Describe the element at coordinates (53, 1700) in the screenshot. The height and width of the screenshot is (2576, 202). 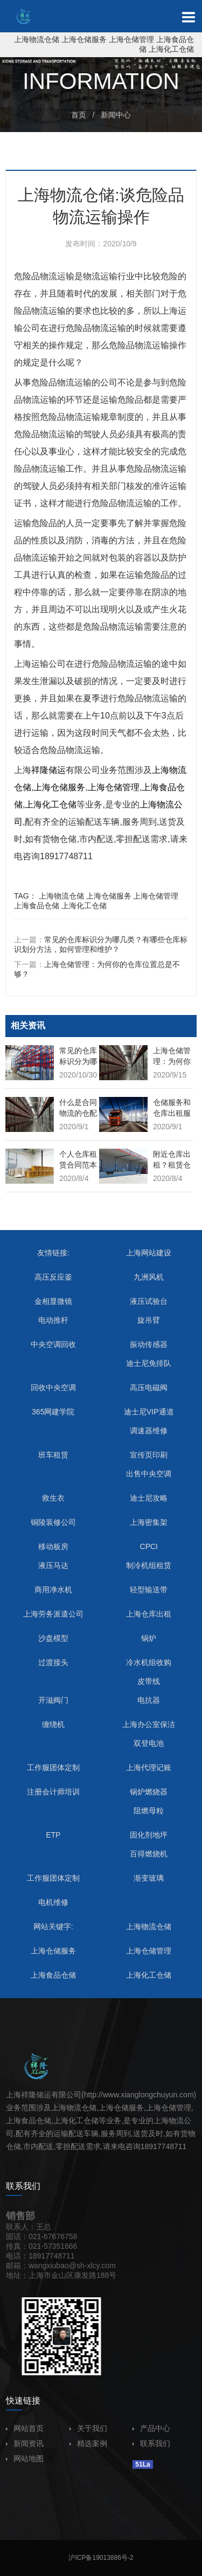
I see `开滋阀门` at that location.